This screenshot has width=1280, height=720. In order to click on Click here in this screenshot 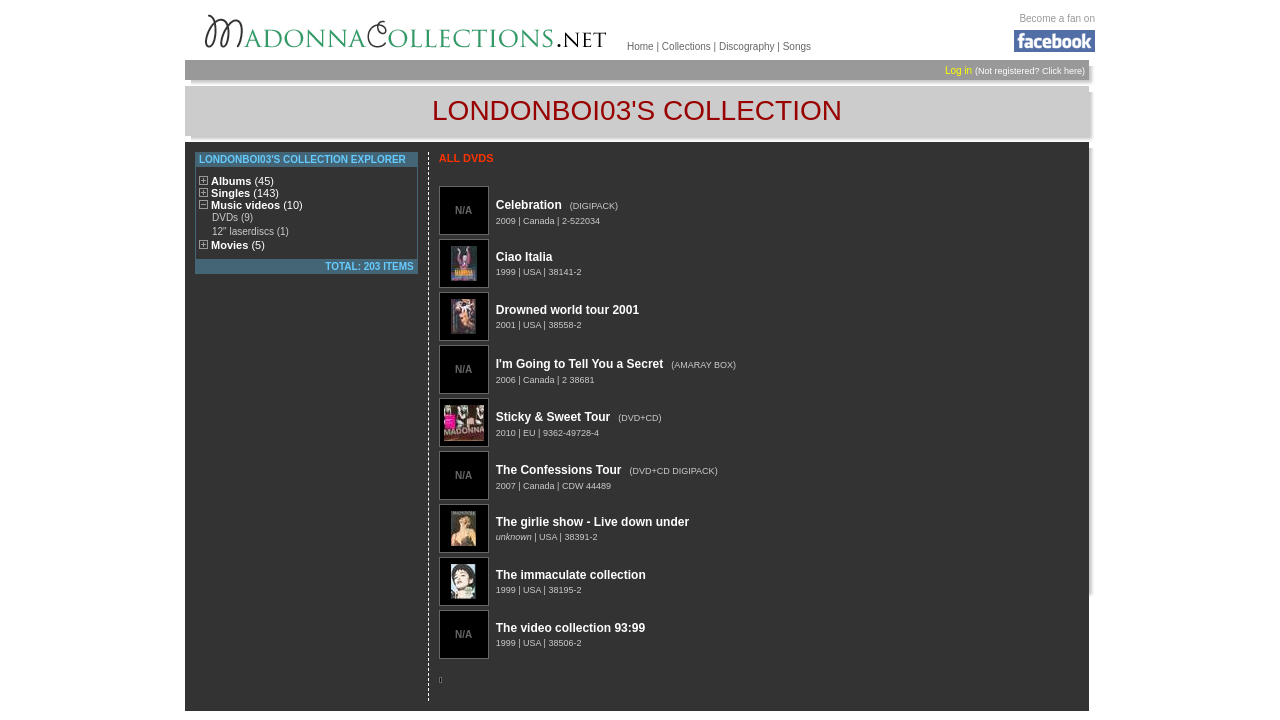, I will do `click(1062, 71)`.